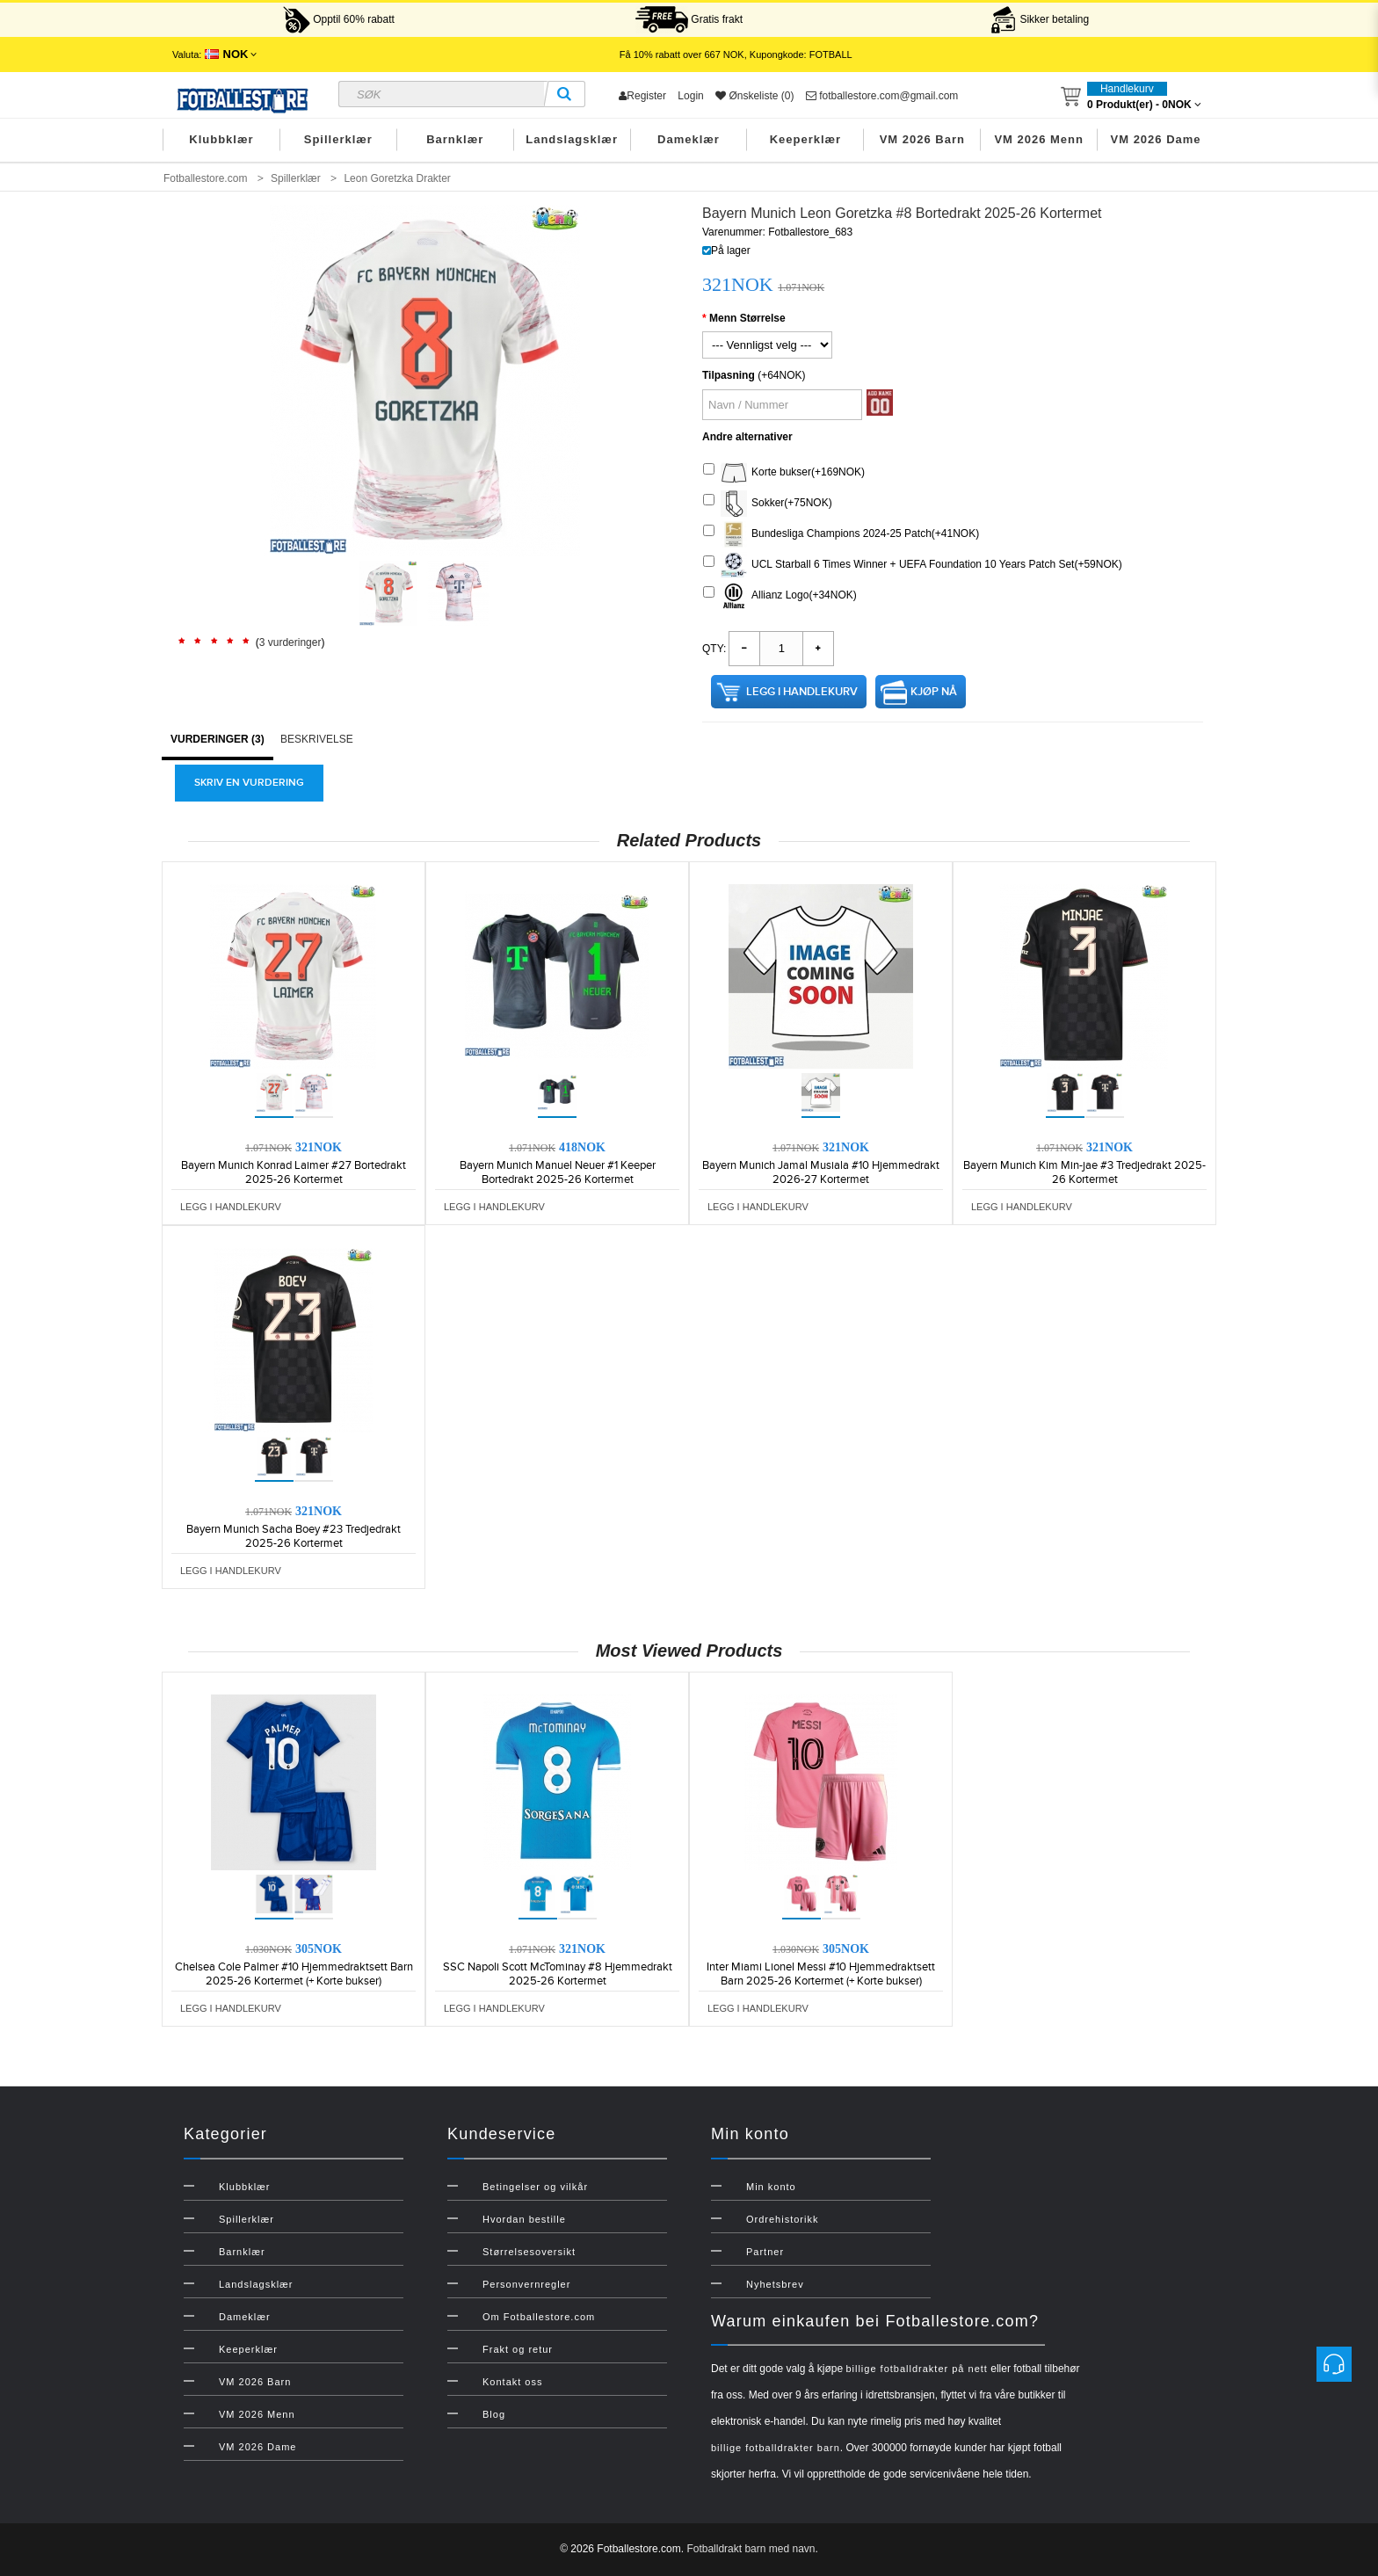 The image size is (1378, 2576). What do you see at coordinates (933, 692) in the screenshot?
I see `Kjøp nå` at bounding box center [933, 692].